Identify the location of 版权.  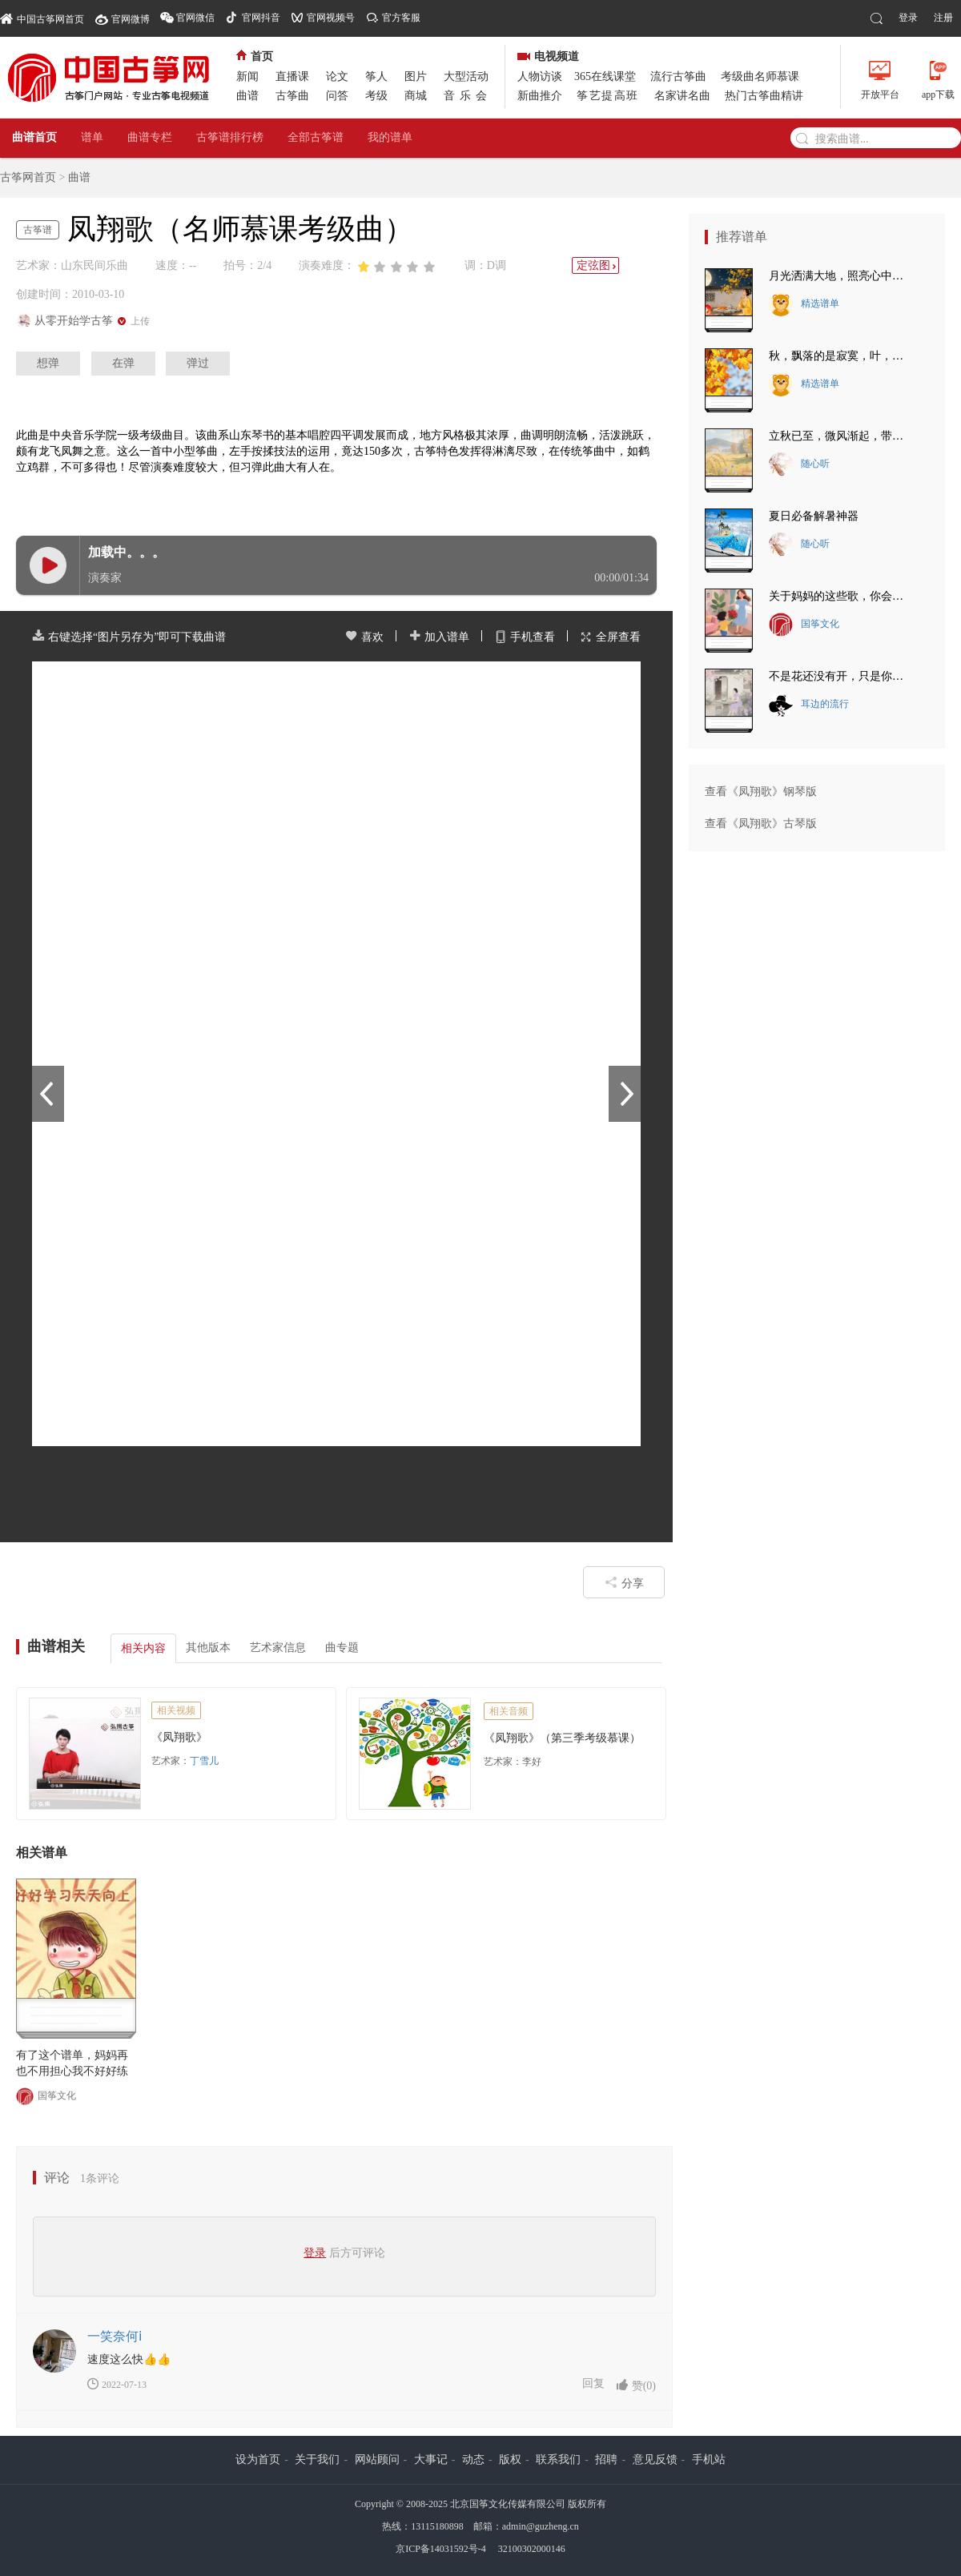
(510, 2459).